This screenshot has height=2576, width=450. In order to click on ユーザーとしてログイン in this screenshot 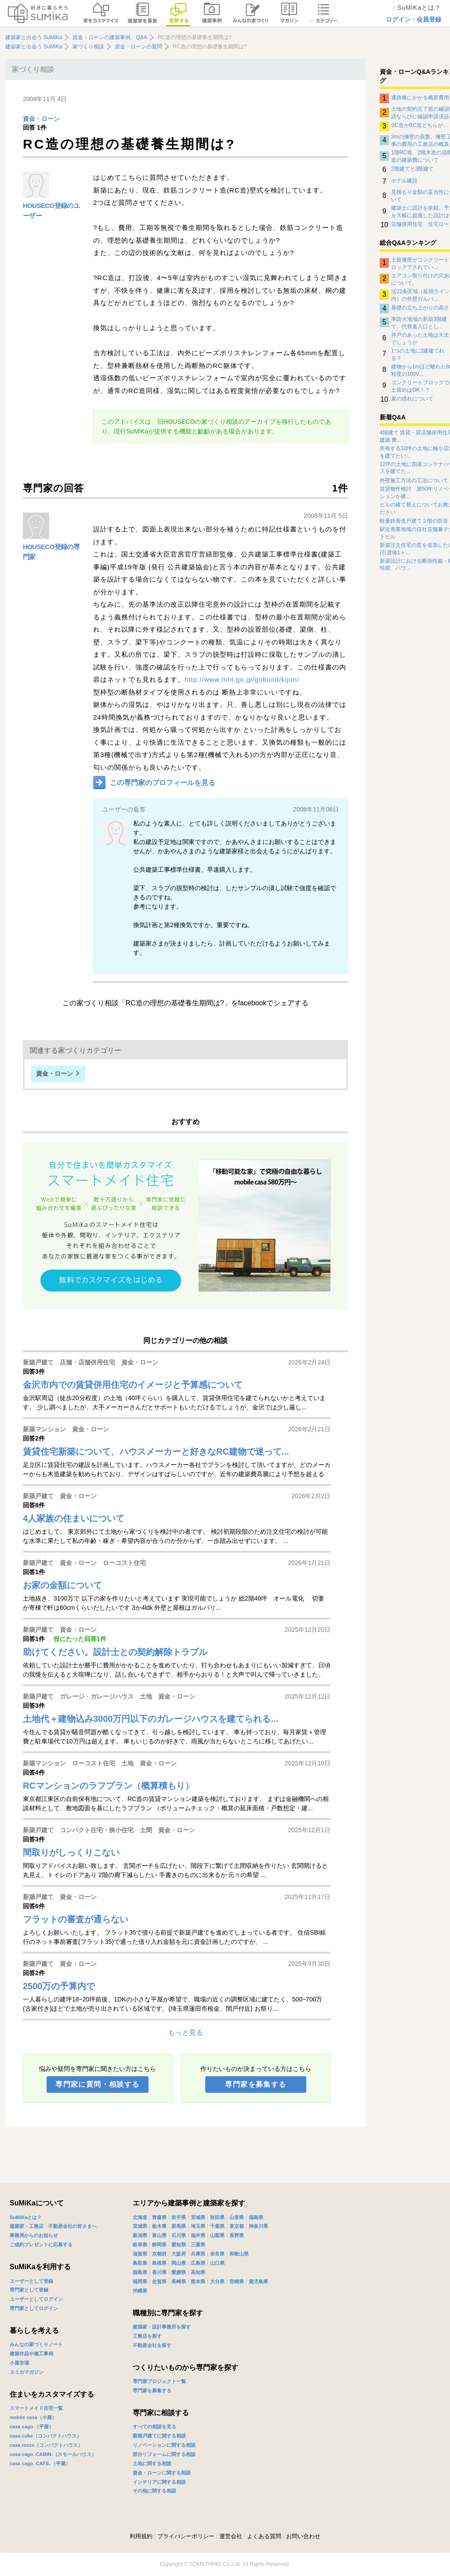, I will do `click(36, 2299)`.